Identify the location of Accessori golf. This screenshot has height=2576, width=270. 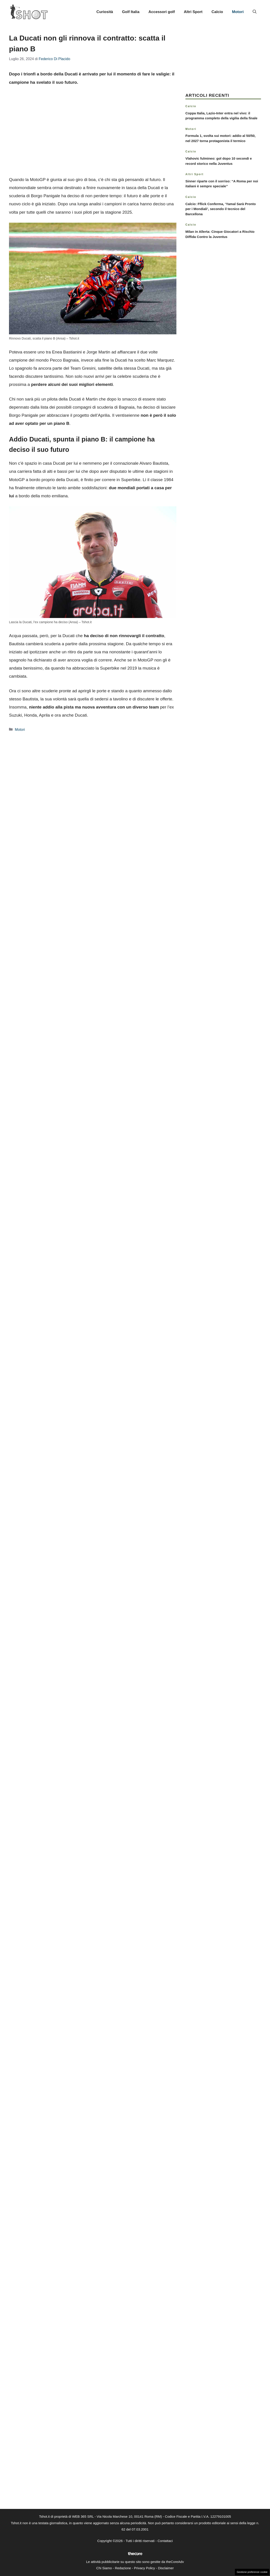
(161, 12).